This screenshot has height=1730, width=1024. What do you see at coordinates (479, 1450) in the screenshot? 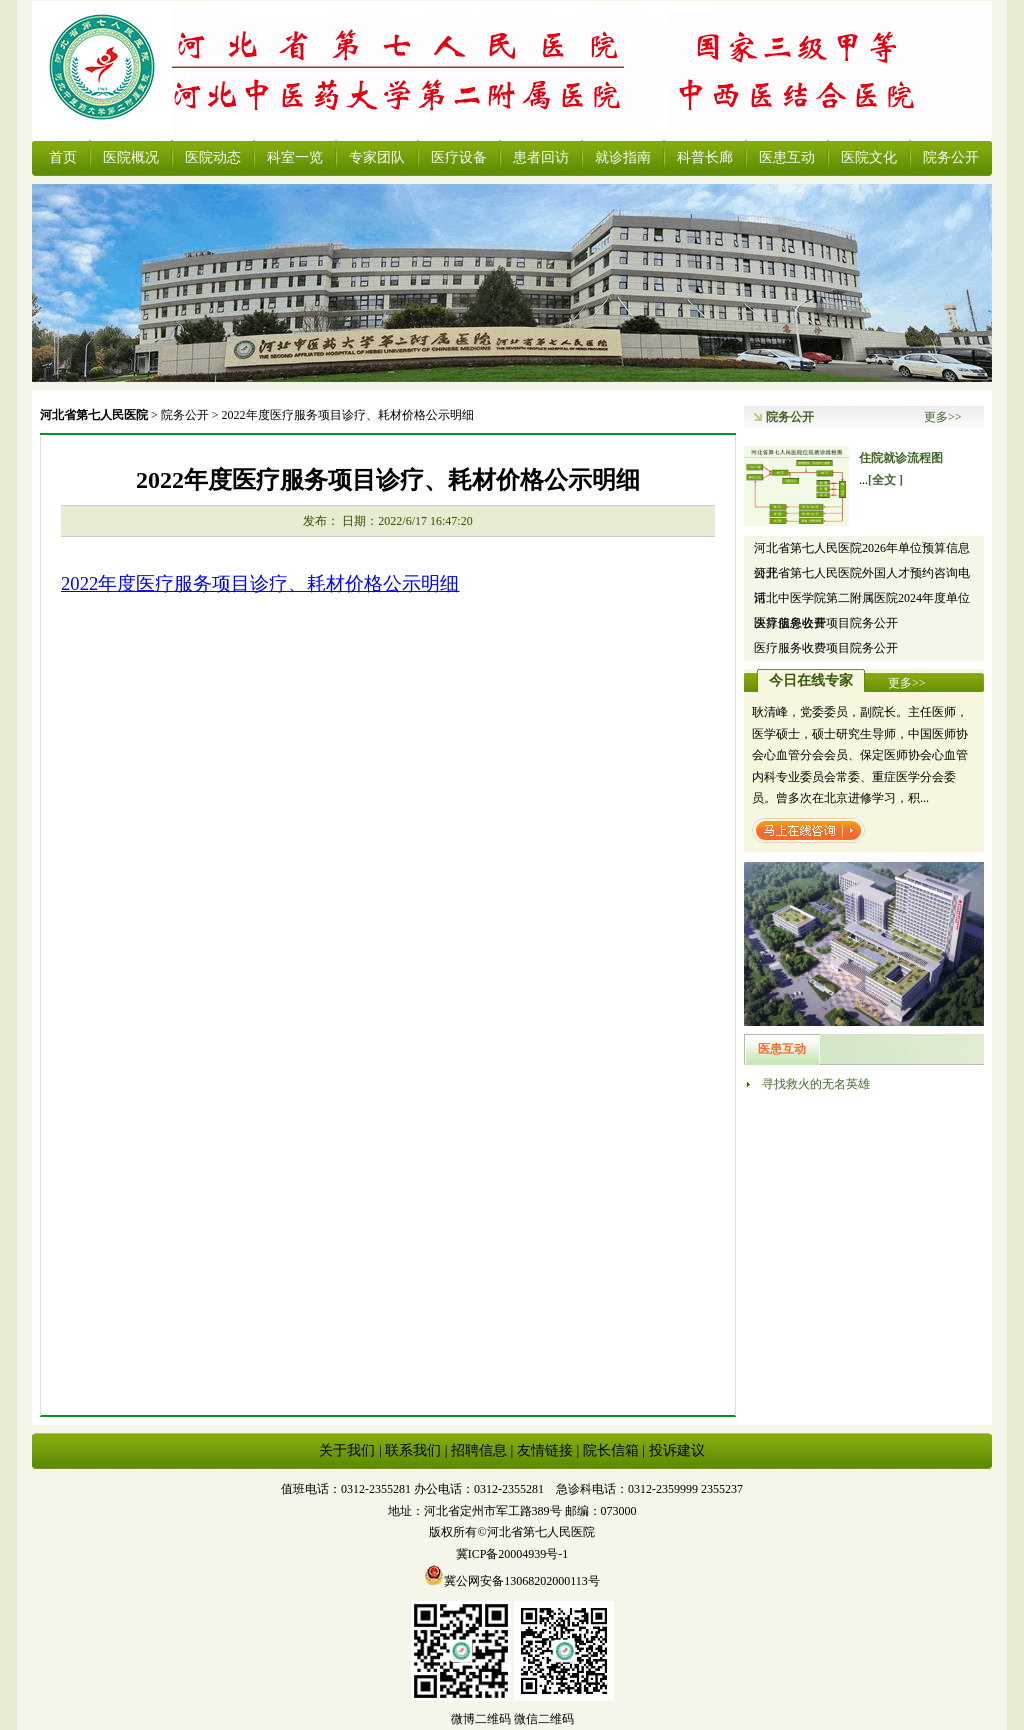
I see `招聘信息` at bounding box center [479, 1450].